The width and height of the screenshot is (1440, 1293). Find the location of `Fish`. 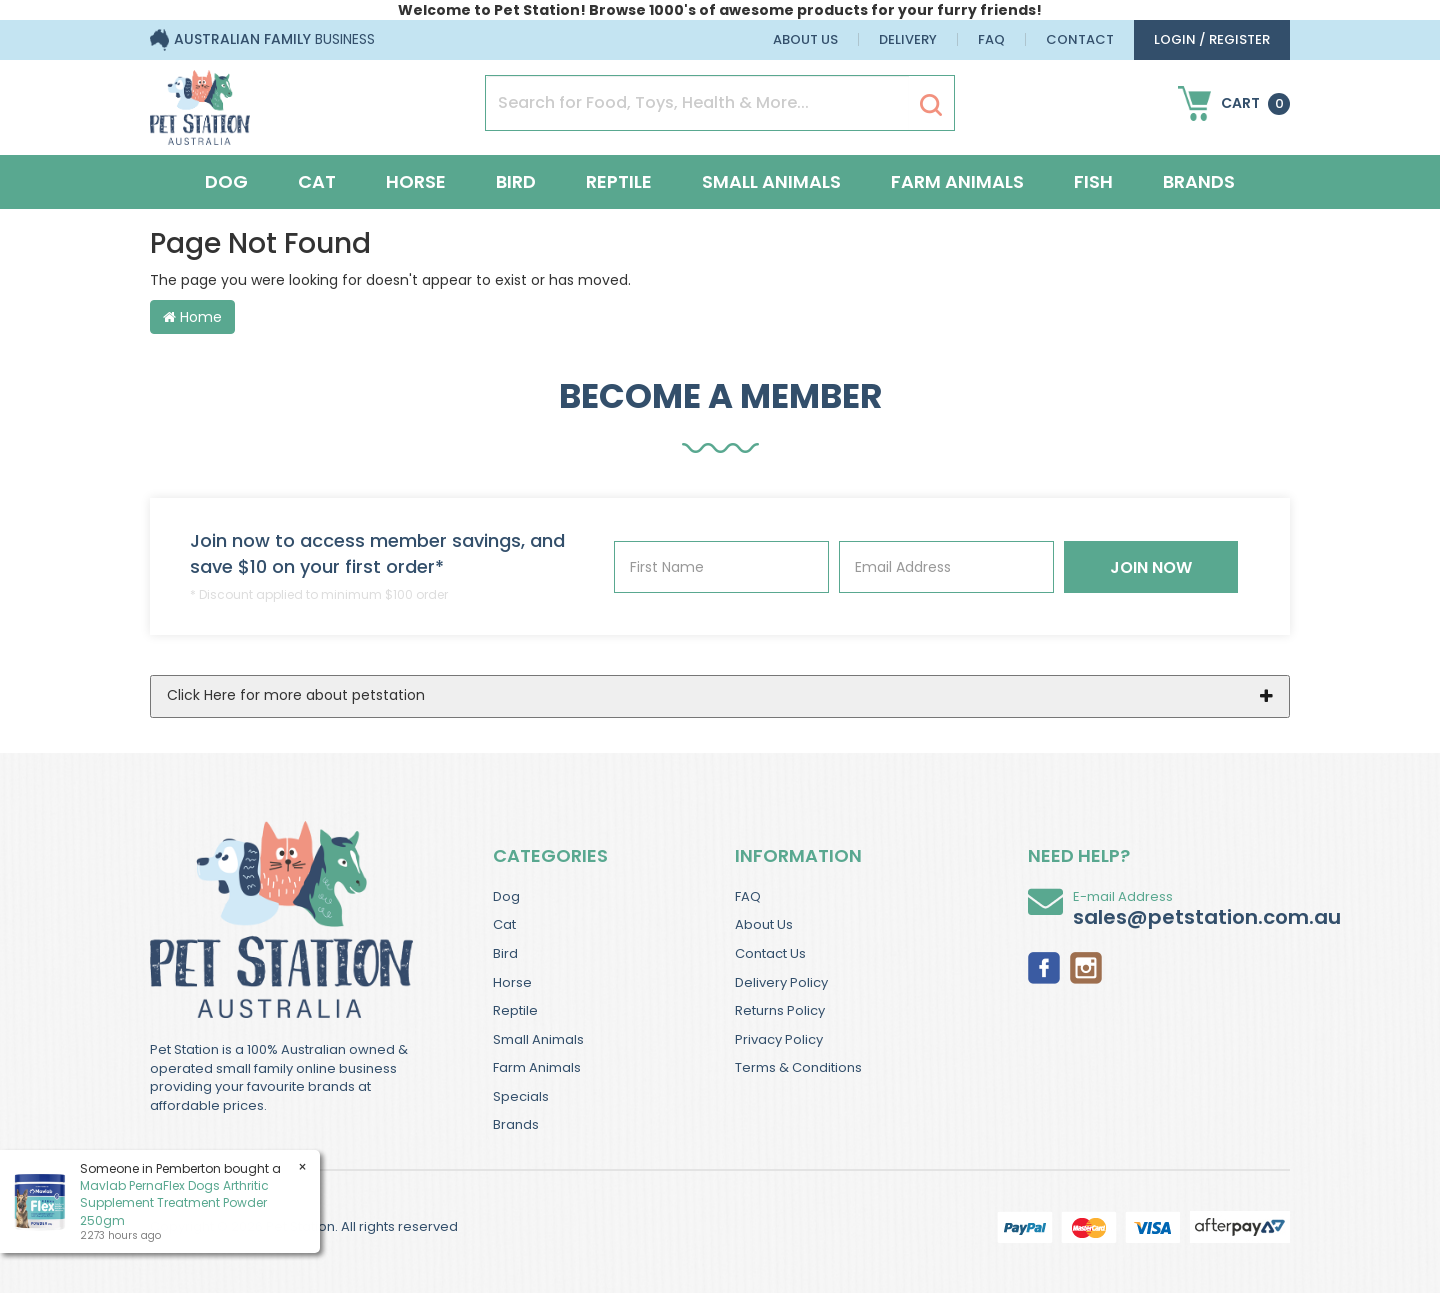

Fish is located at coordinates (1093, 181).